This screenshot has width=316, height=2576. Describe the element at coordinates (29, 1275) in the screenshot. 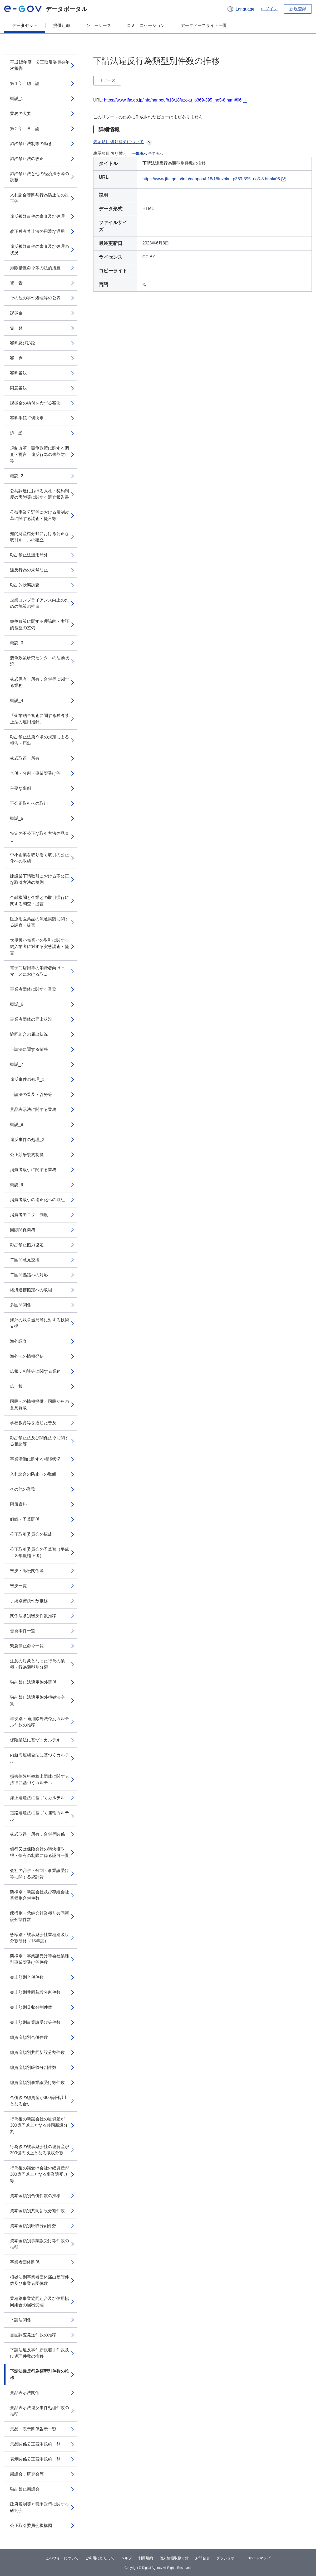

I see `二国間協議への対応` at that location.